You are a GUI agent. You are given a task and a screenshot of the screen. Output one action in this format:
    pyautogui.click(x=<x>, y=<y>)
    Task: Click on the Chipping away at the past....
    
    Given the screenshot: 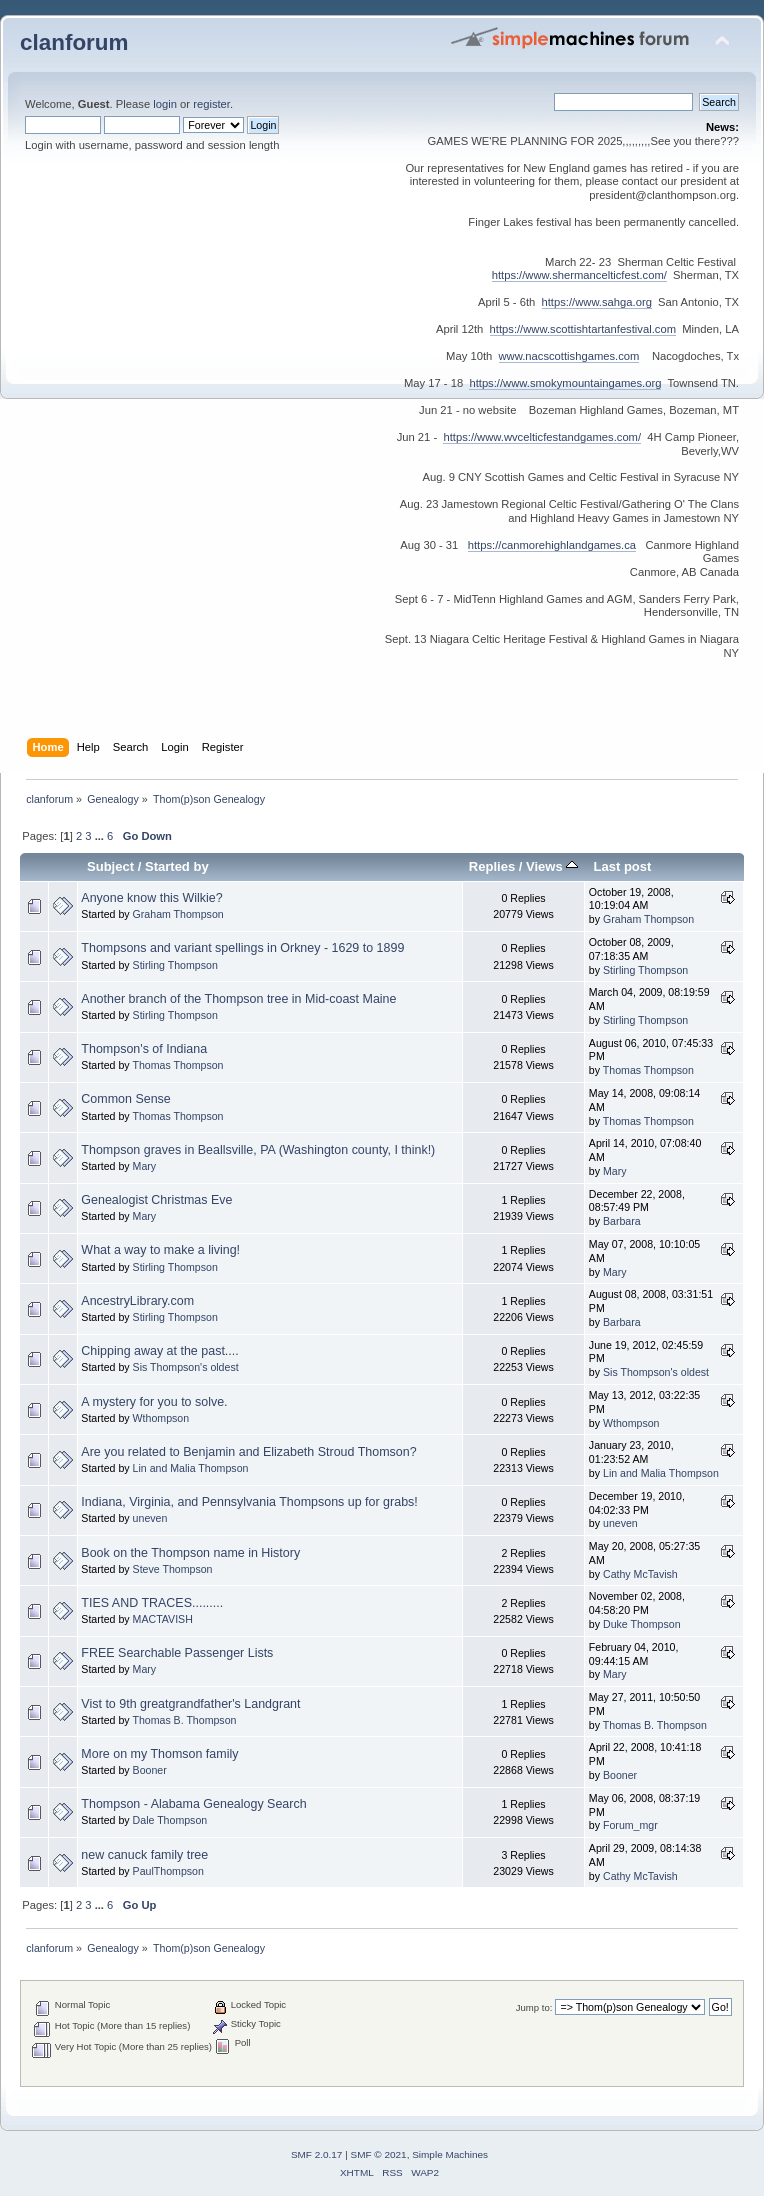 What is the action you would take?
    pyautogui.click(x=159, y=1351)
    